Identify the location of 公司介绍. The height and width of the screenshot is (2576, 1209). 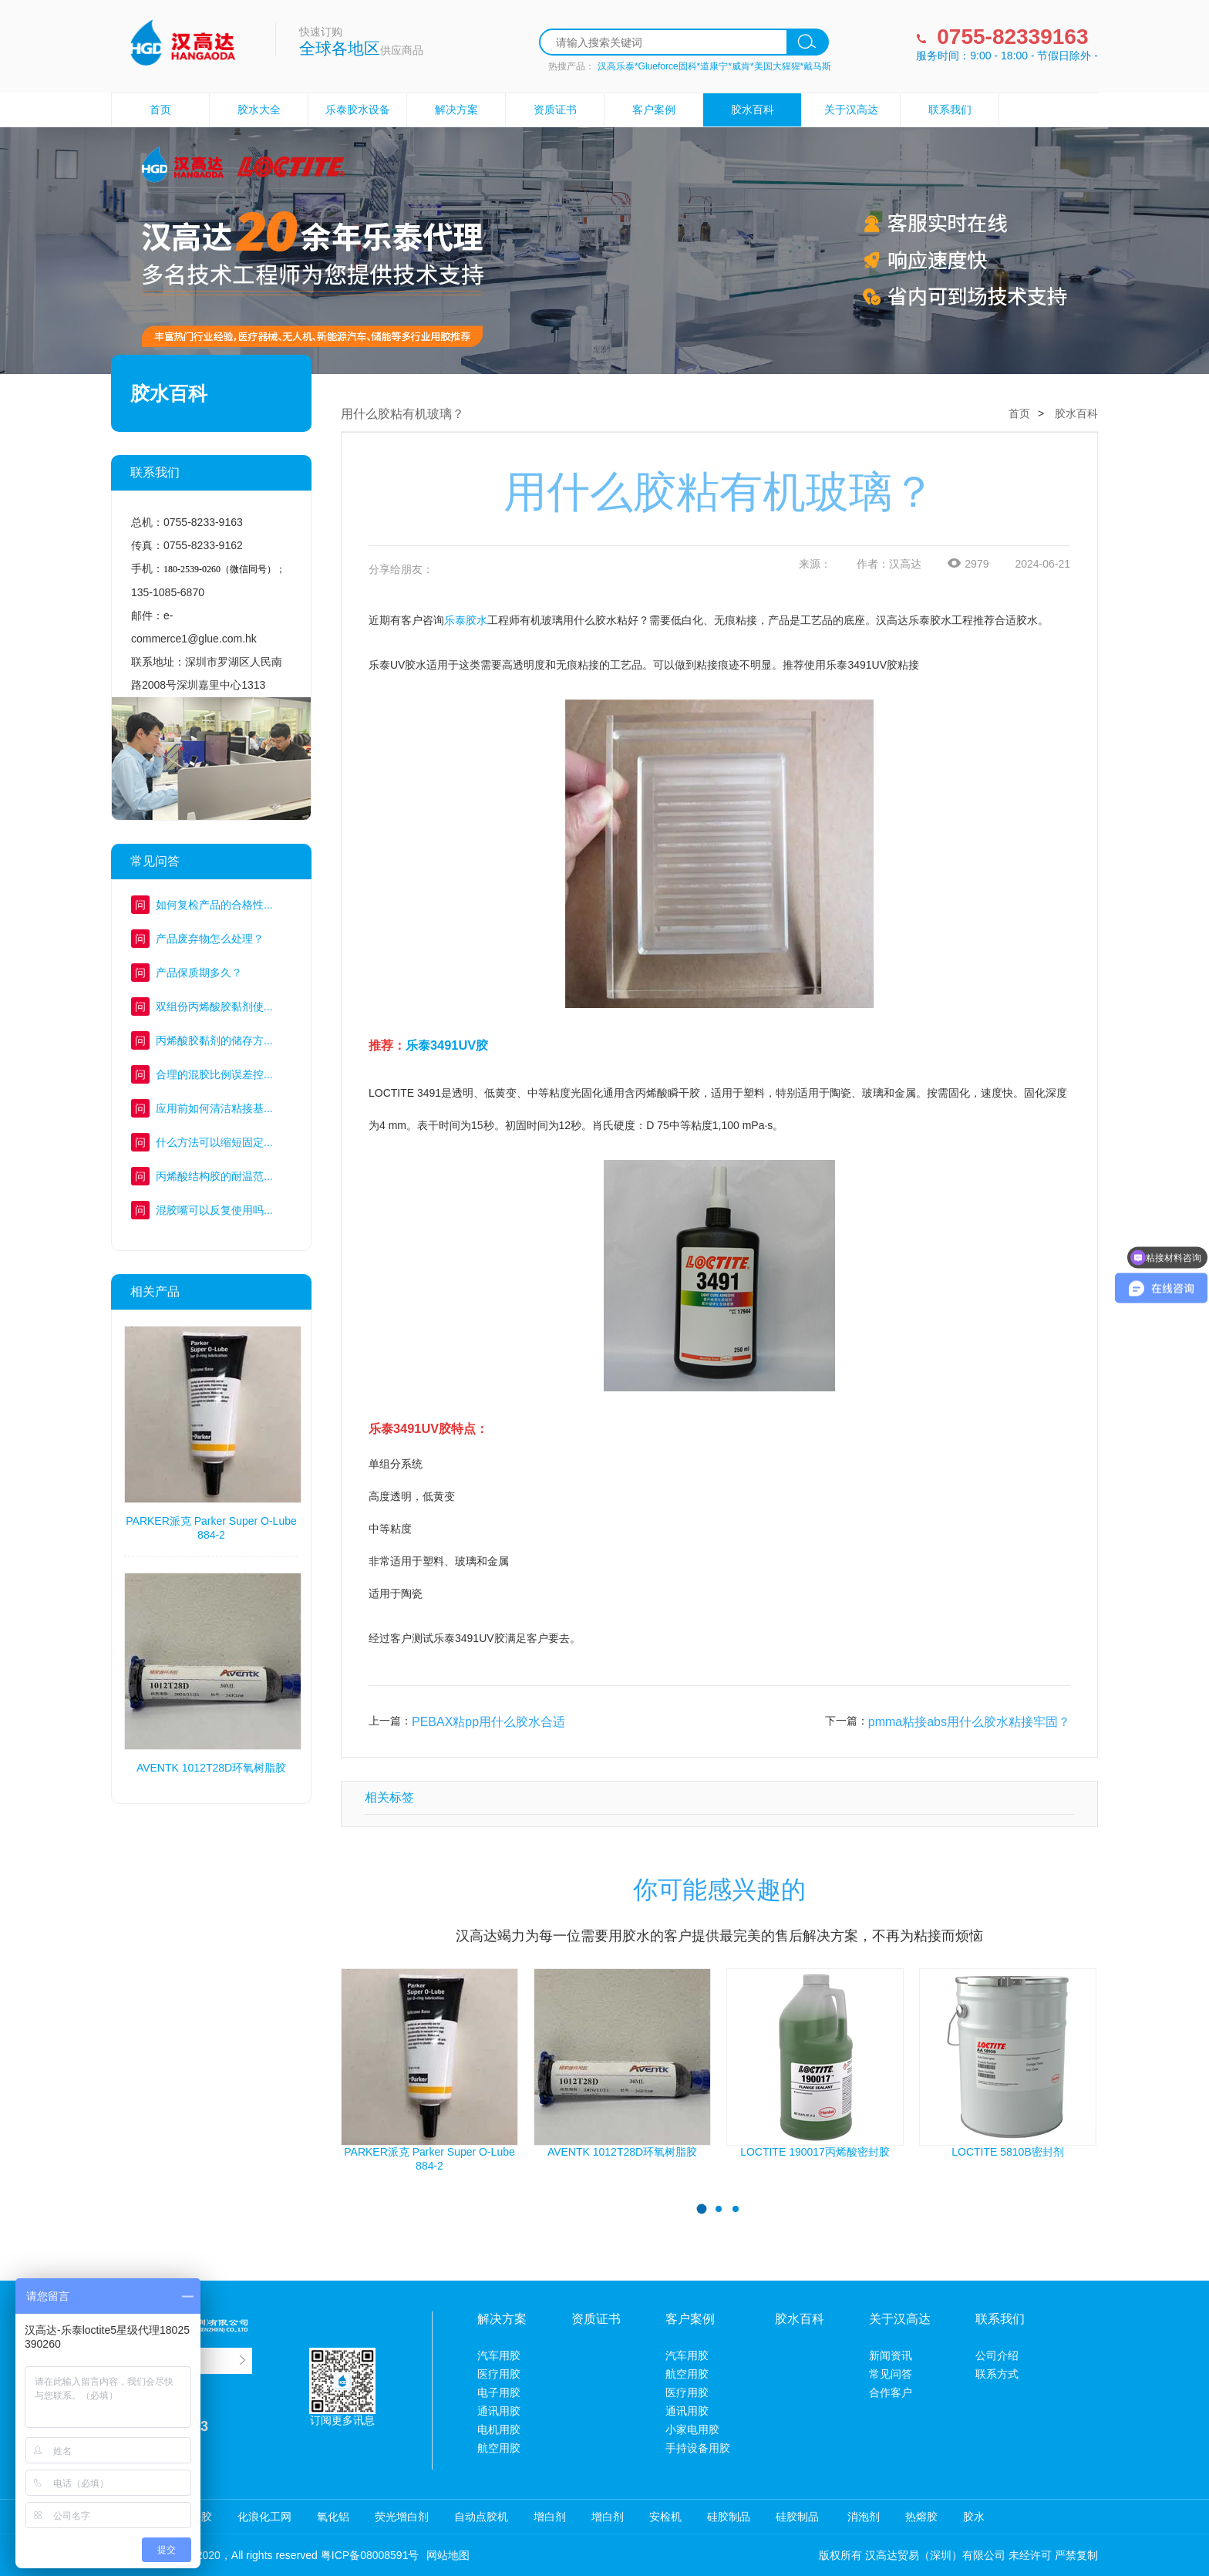
(997, 2355).